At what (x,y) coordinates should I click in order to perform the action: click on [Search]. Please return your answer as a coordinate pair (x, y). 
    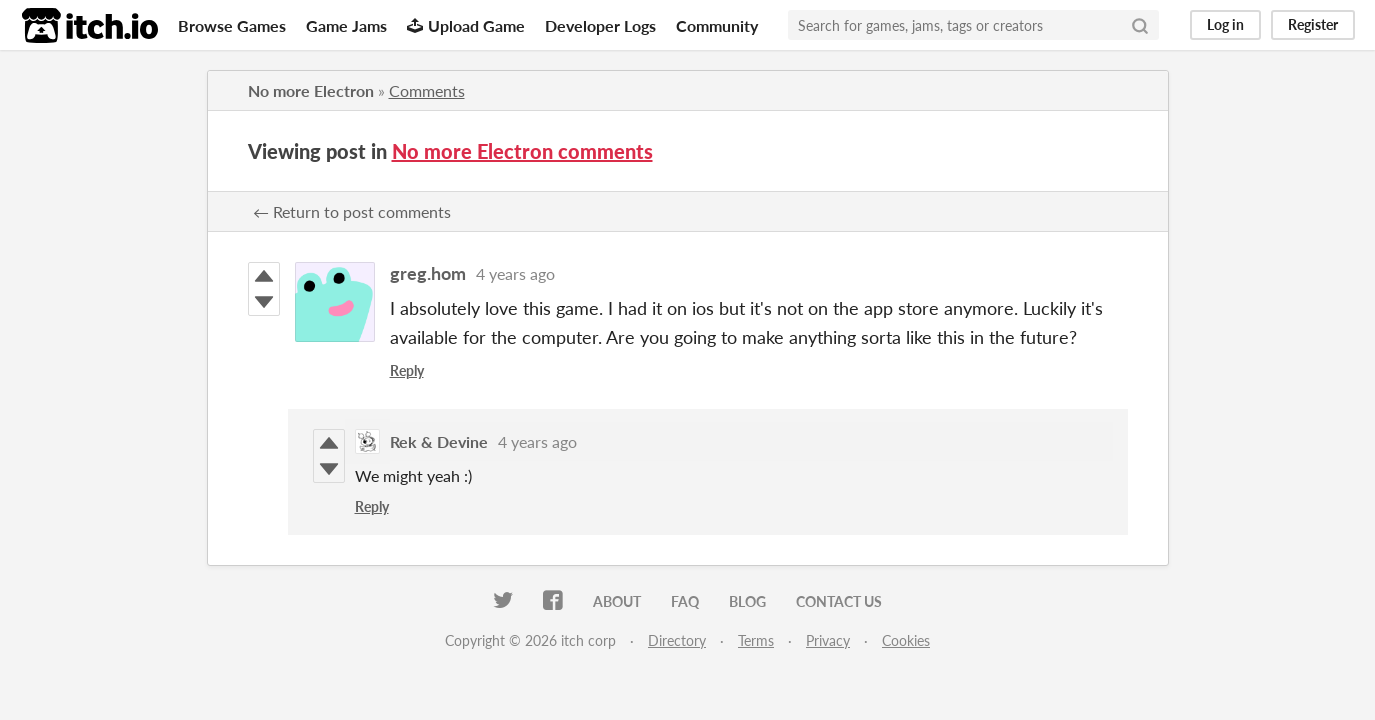
    Looking at the image, I should click on (1140, 25).